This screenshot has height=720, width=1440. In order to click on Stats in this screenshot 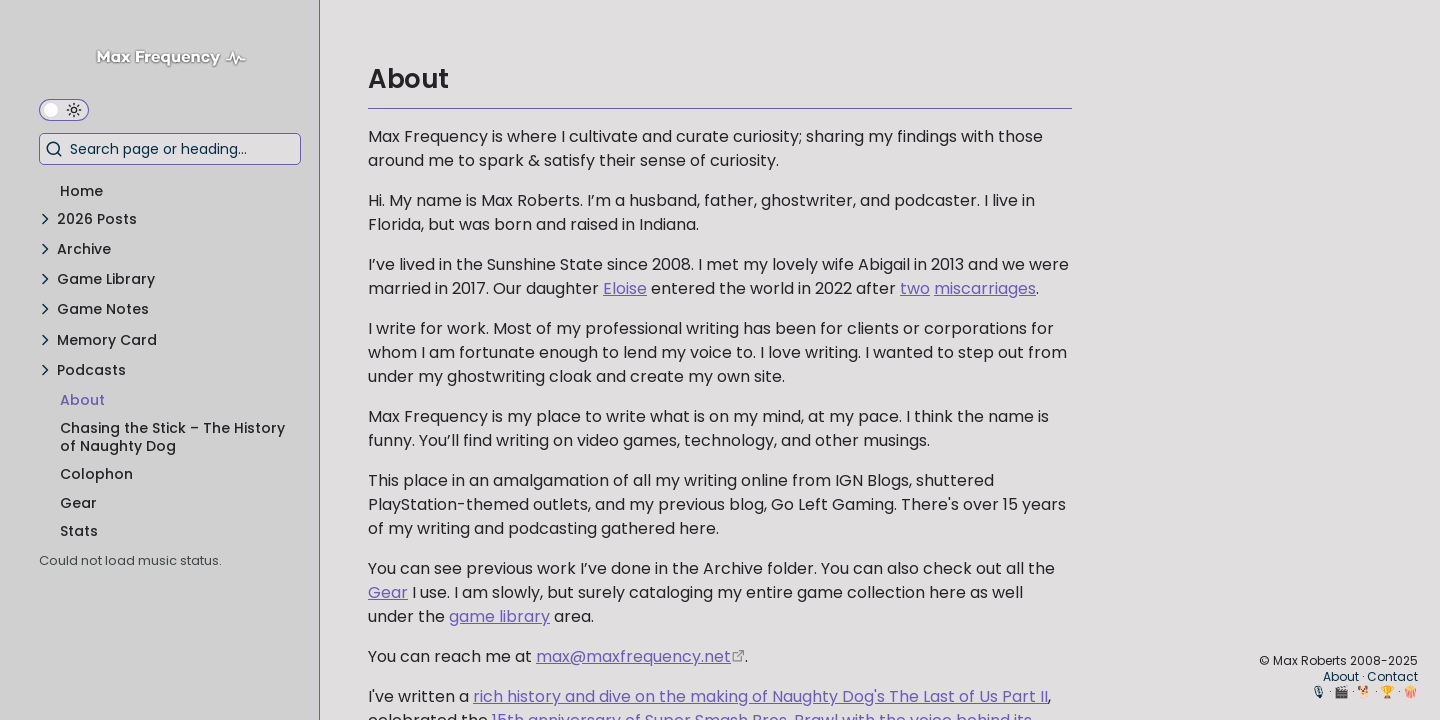, I will do `click(79, 531)`.